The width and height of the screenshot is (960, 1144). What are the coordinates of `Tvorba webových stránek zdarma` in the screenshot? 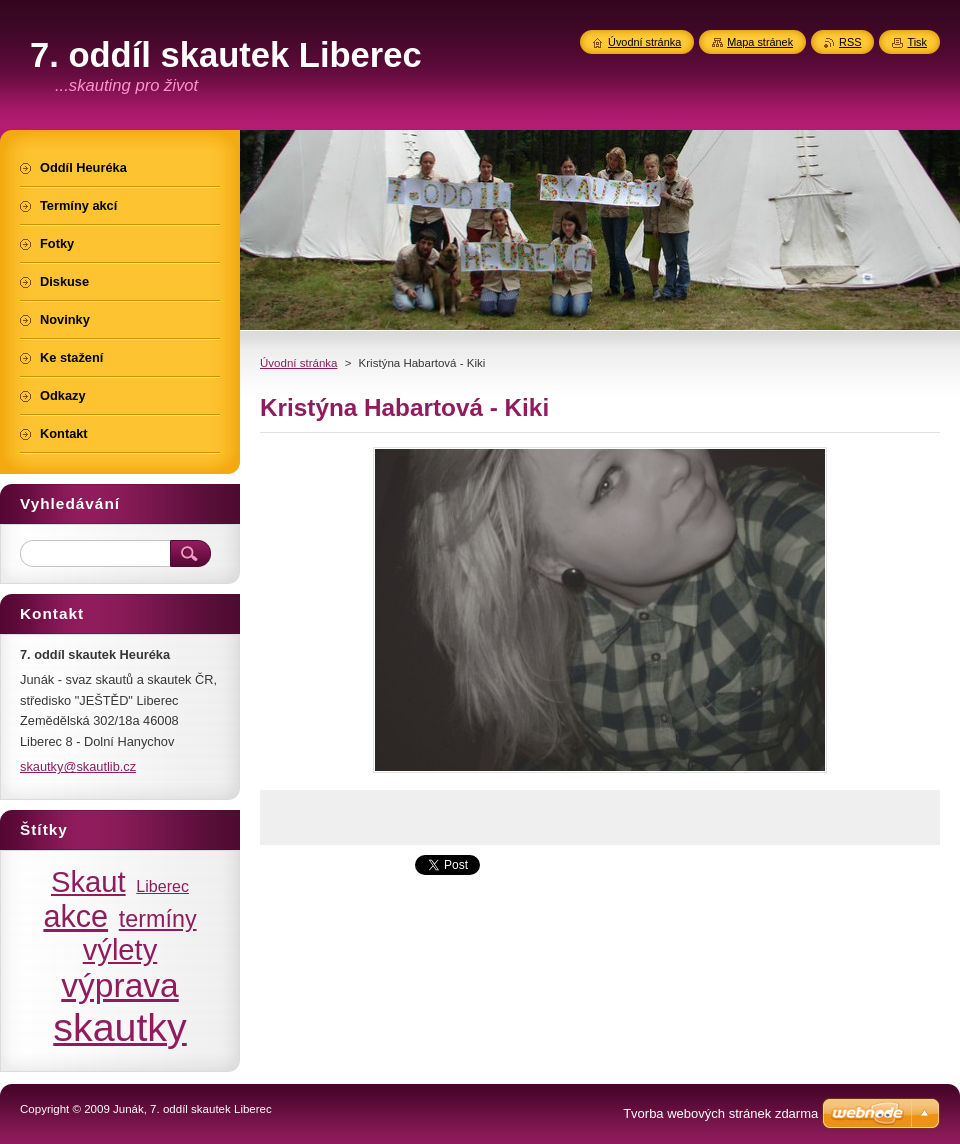 It's located at (720, 1113).